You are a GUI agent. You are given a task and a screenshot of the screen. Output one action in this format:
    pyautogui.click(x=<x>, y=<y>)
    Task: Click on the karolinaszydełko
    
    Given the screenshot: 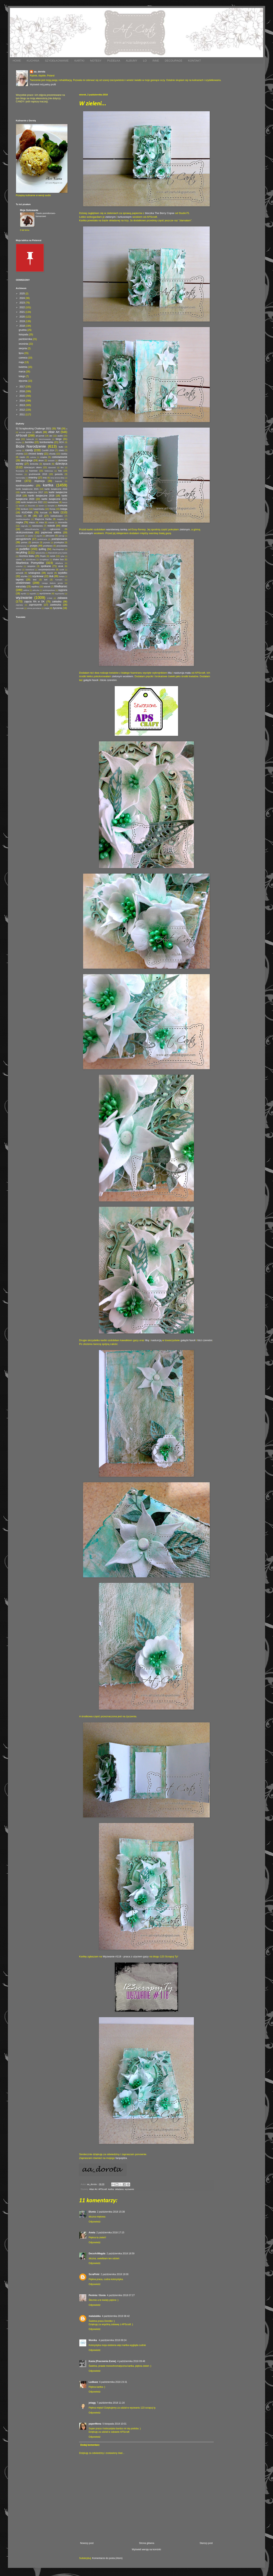 What is the action you would take?
    pyautogui.click(x=24, y=485)
    